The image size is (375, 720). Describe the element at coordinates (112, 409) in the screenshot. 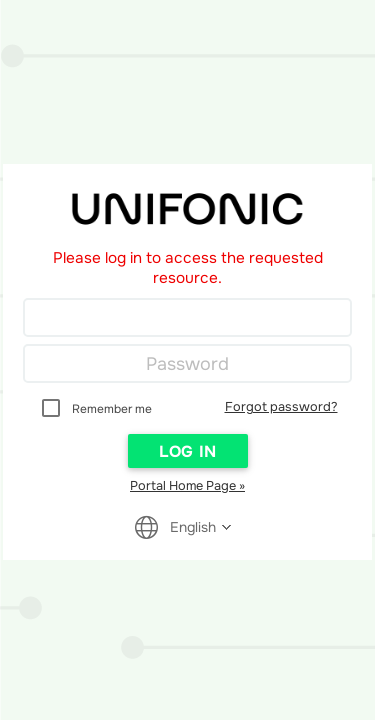

I see `Remember me` at that location.